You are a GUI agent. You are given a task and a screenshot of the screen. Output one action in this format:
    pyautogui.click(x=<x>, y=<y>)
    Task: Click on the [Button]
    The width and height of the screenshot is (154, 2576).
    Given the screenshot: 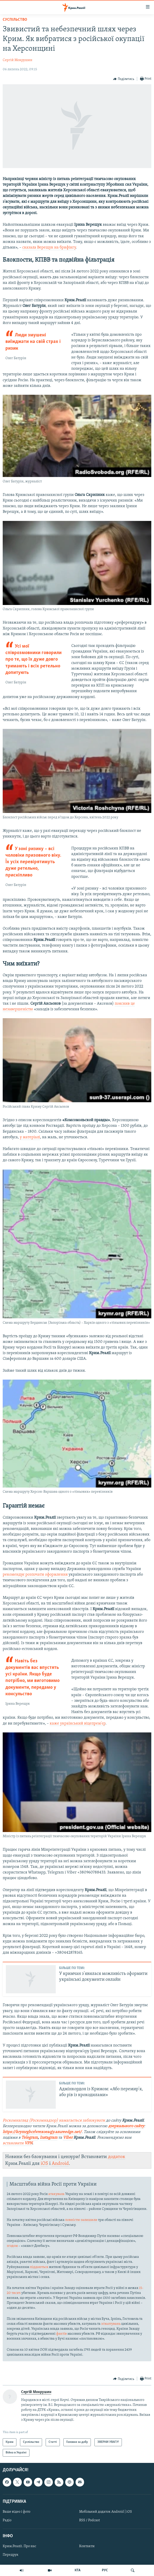 What is the action you would take?
    pyautogui.click(x=123, y=79)
    